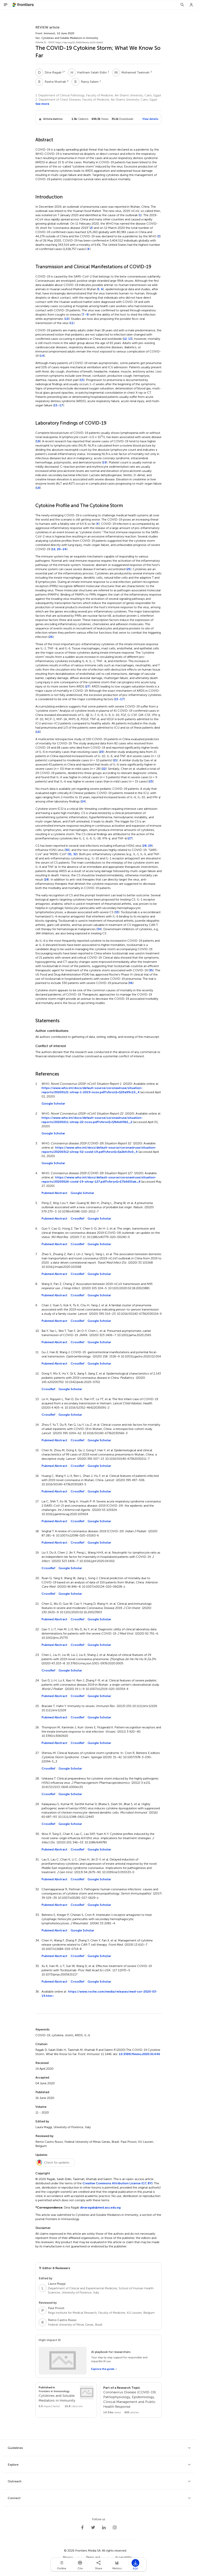  I want to click on 15, so click(82, 380).